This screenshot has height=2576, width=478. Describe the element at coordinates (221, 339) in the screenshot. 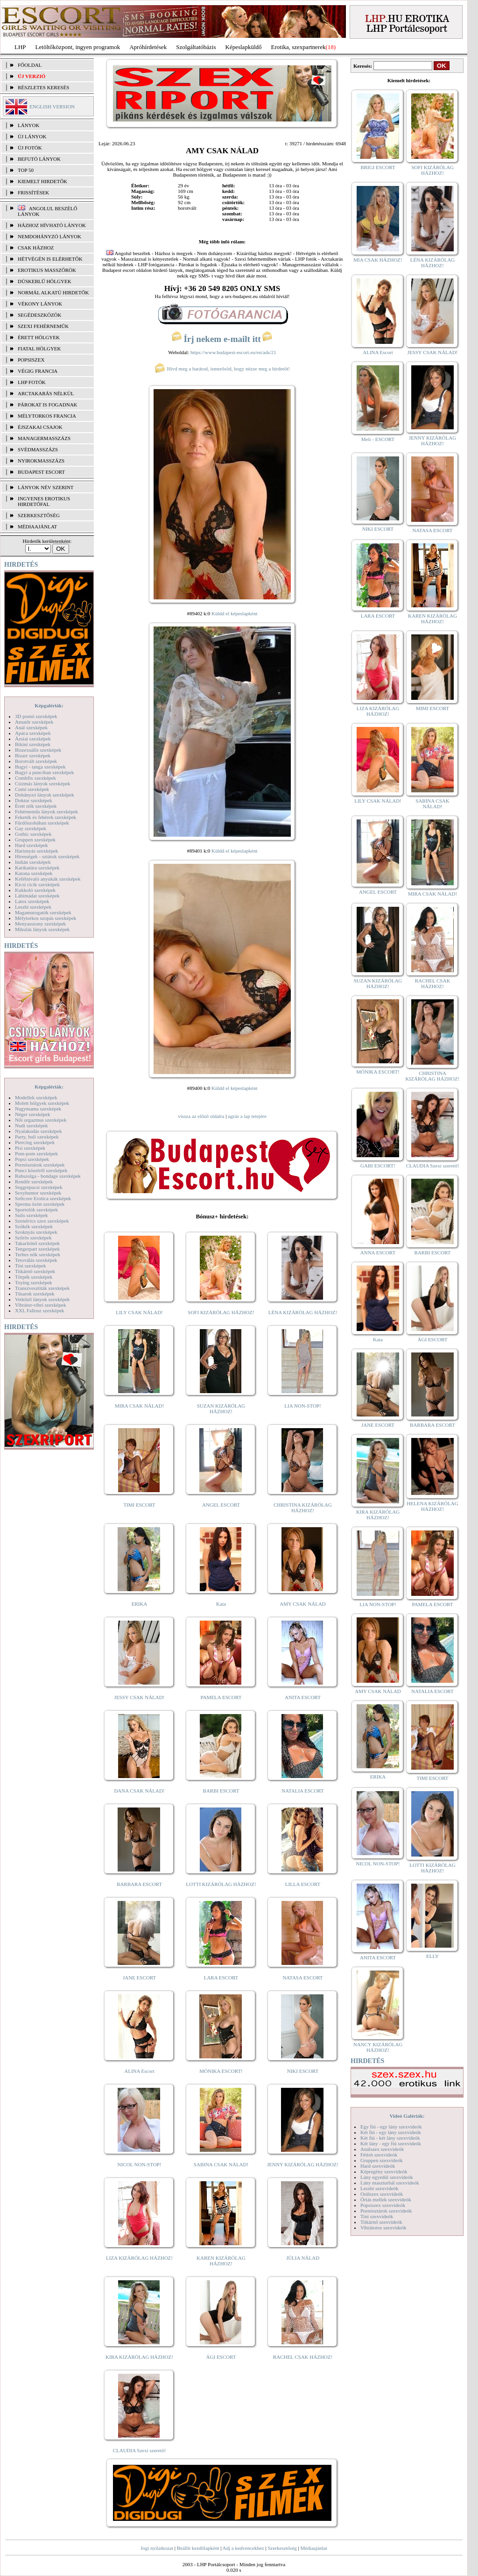

I see `Írj nekem e-mailt itt` at that location.